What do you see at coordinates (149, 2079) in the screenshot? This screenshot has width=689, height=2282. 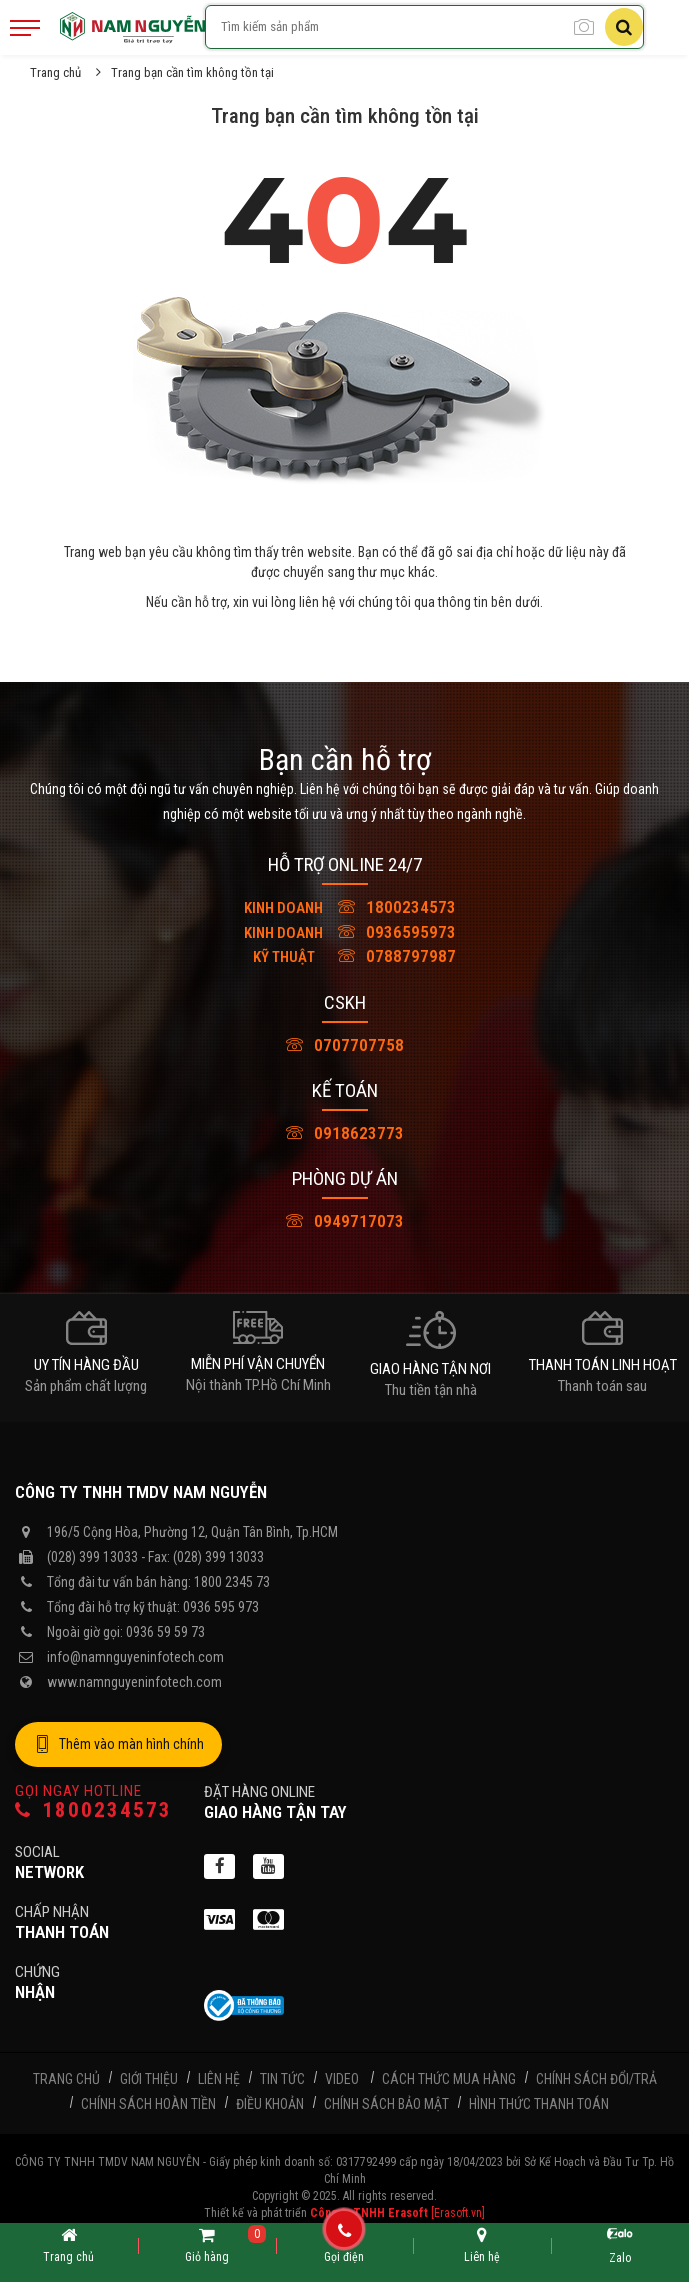 I see `Giới thiệu` at bounding box center [149, 2079].